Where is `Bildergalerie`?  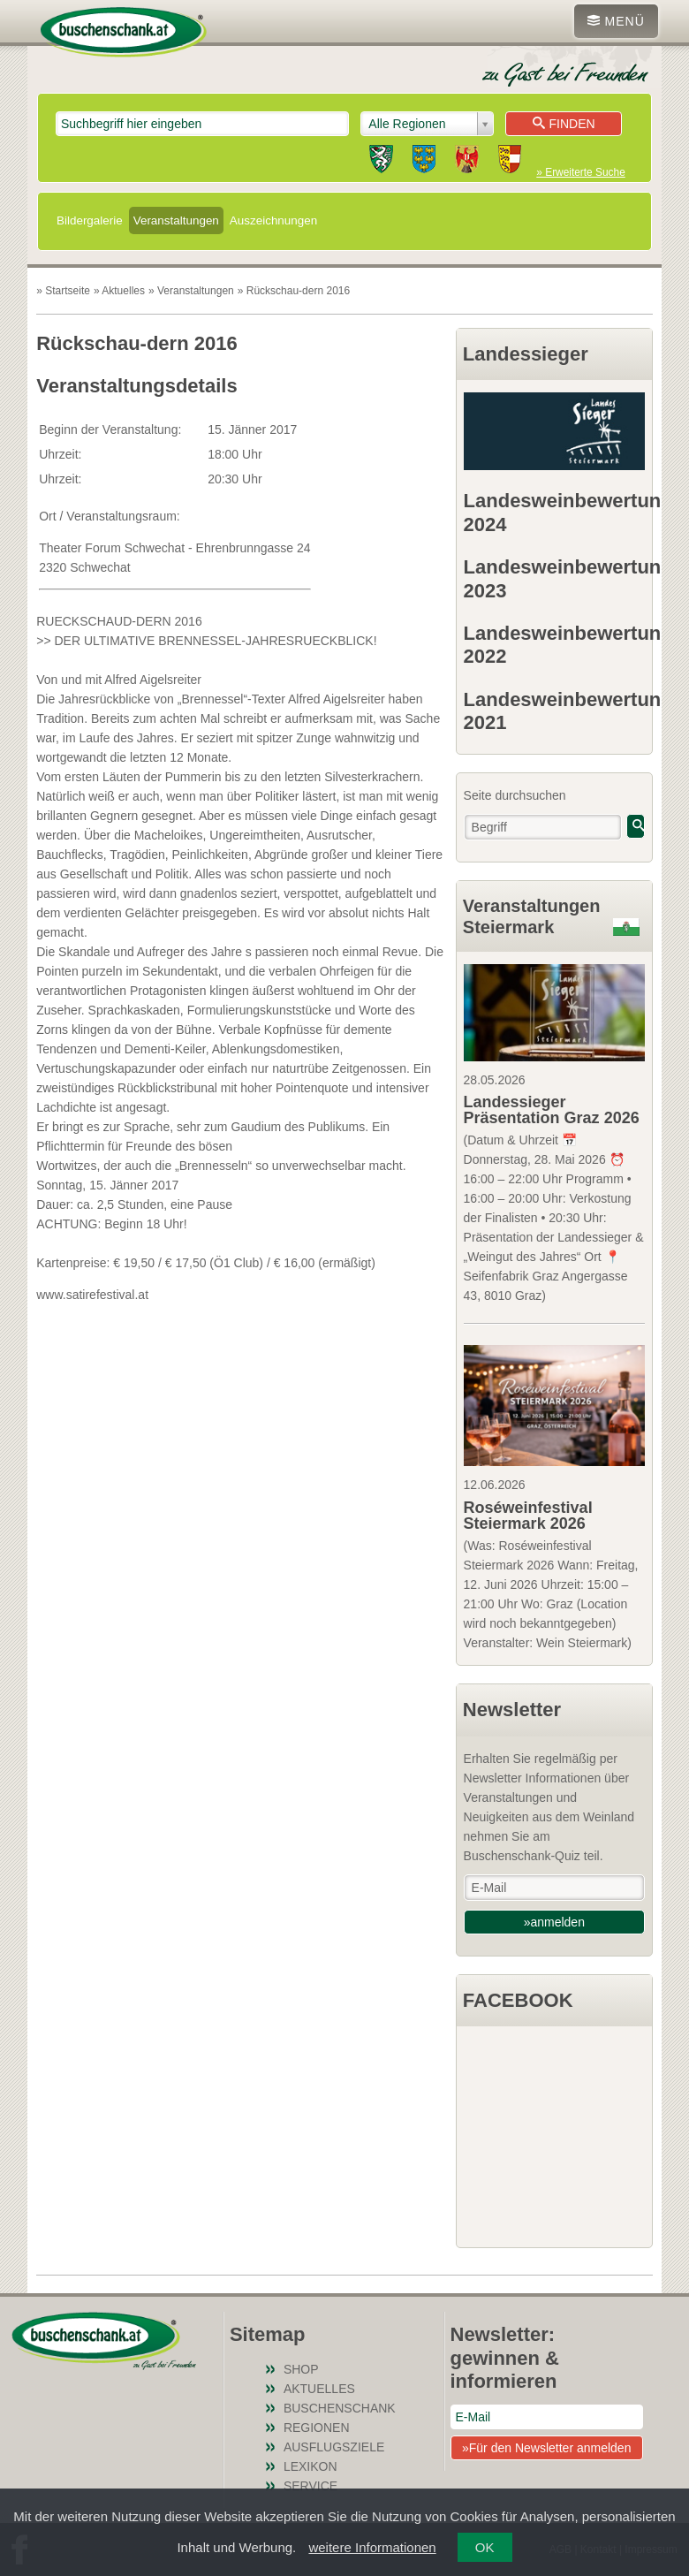
Bildergalerie is located at coordinates (90, 220).